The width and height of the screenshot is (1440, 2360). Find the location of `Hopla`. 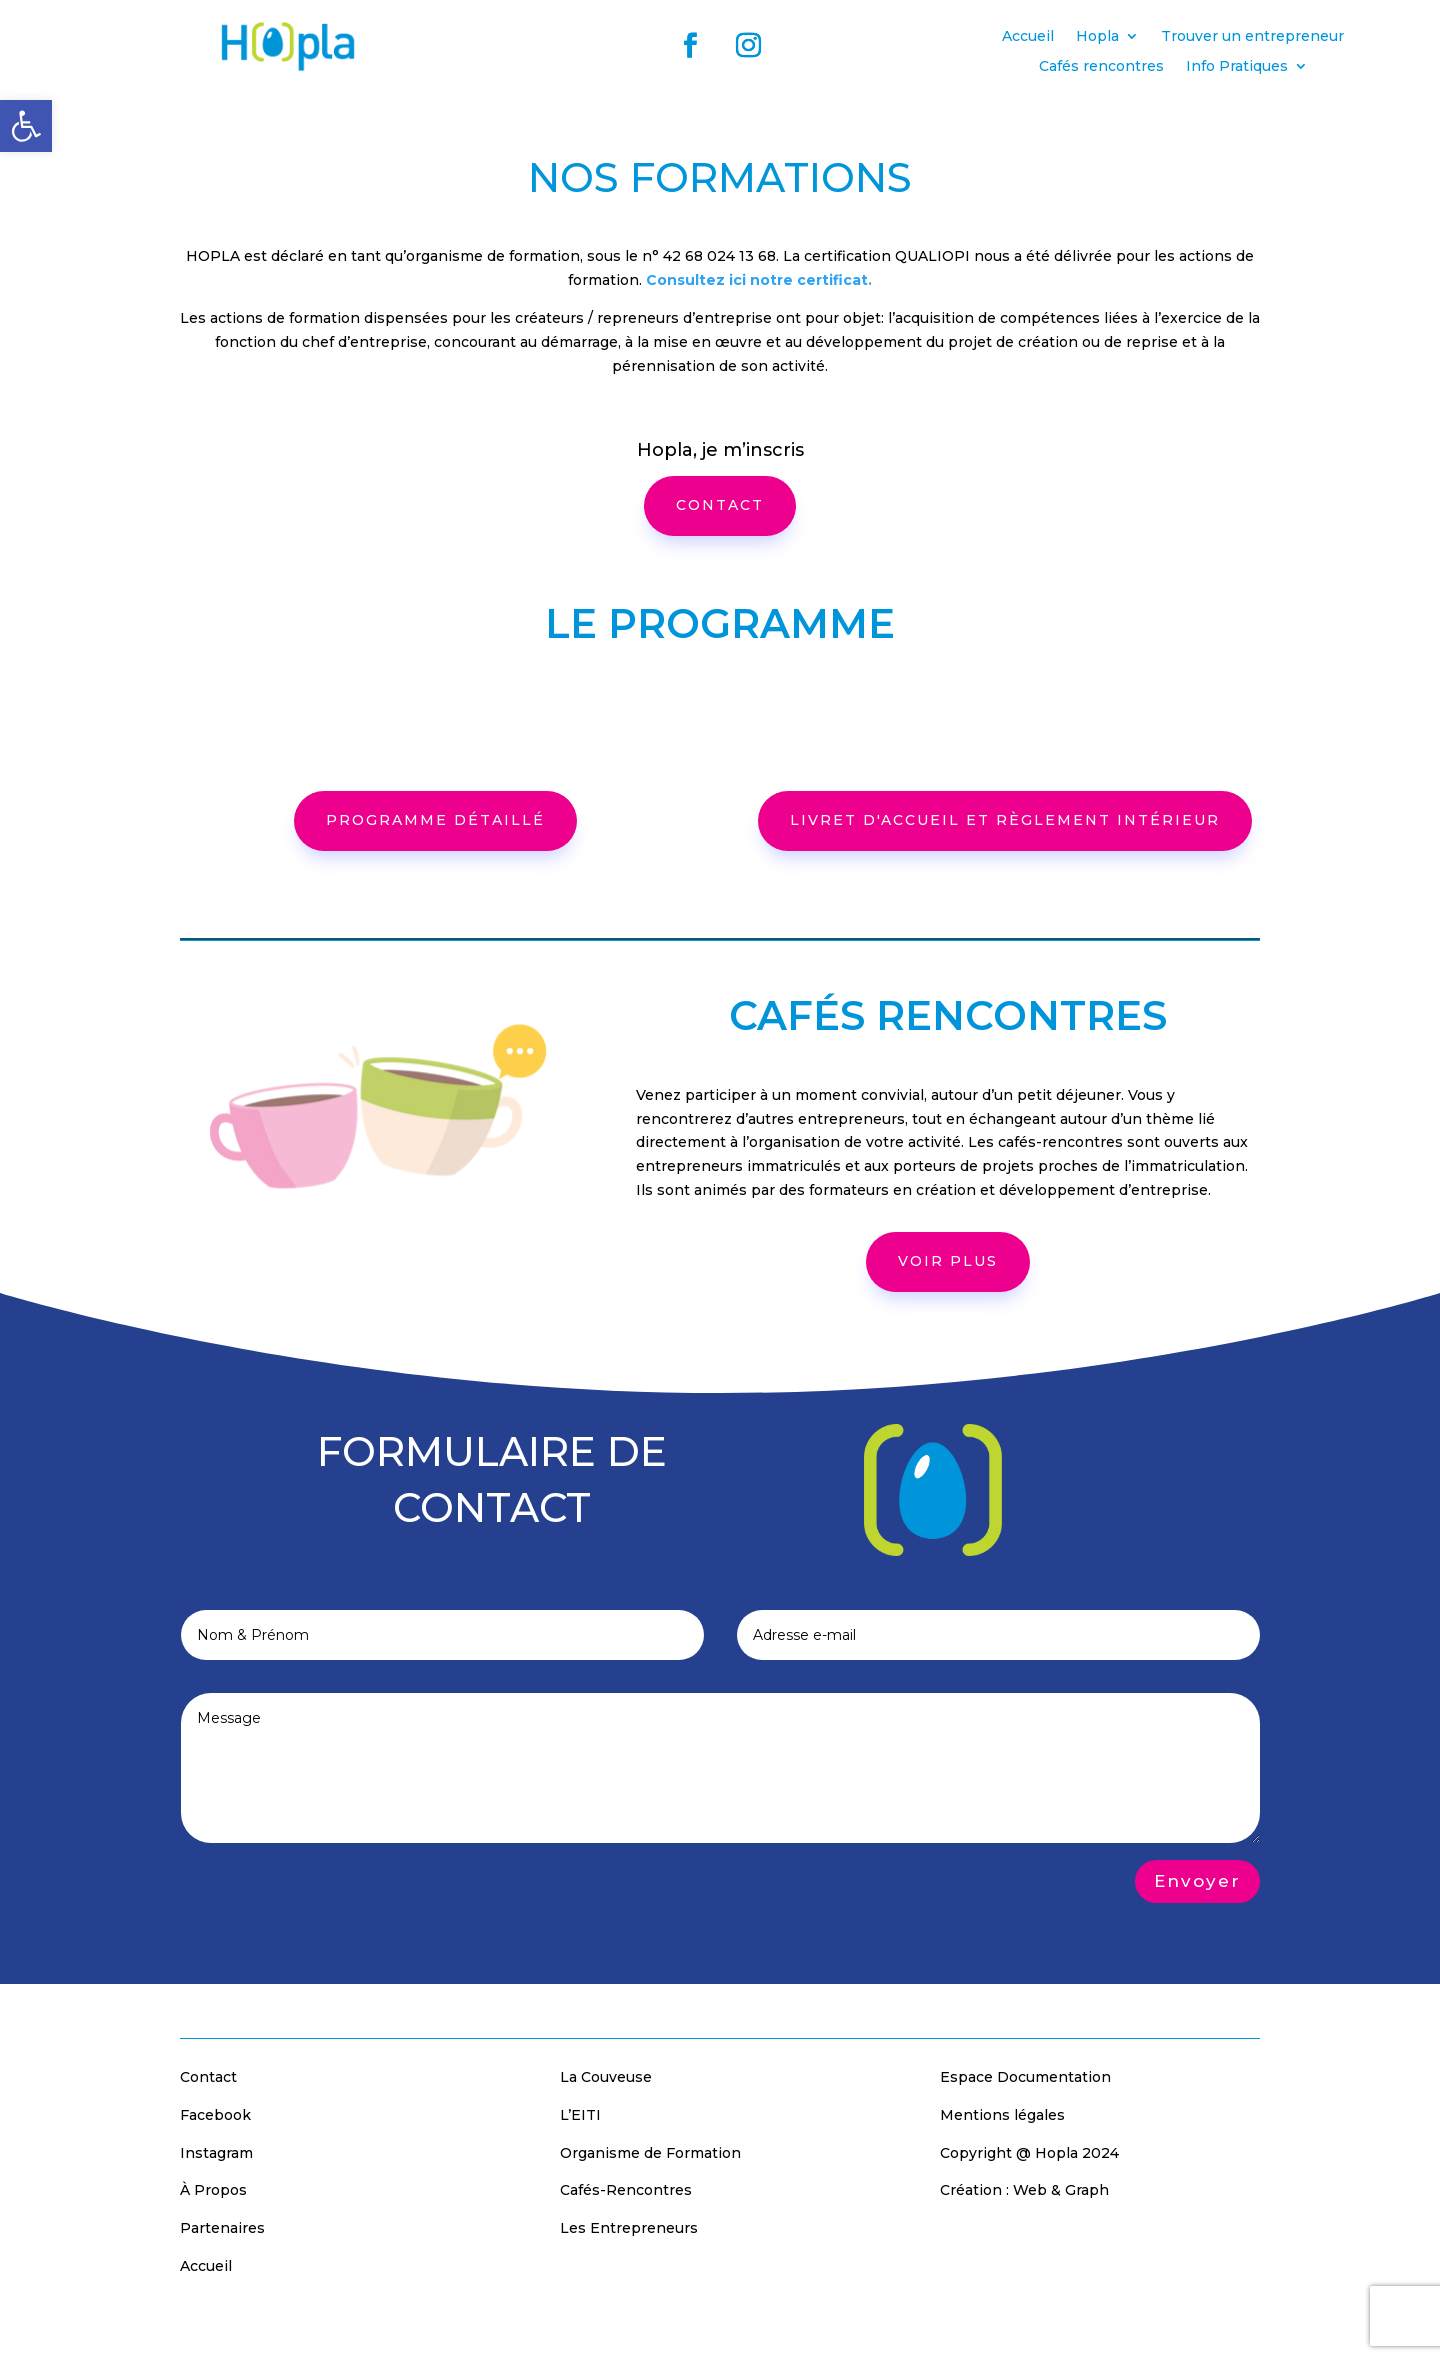

Hopla is located at coordinates (1097, 37).